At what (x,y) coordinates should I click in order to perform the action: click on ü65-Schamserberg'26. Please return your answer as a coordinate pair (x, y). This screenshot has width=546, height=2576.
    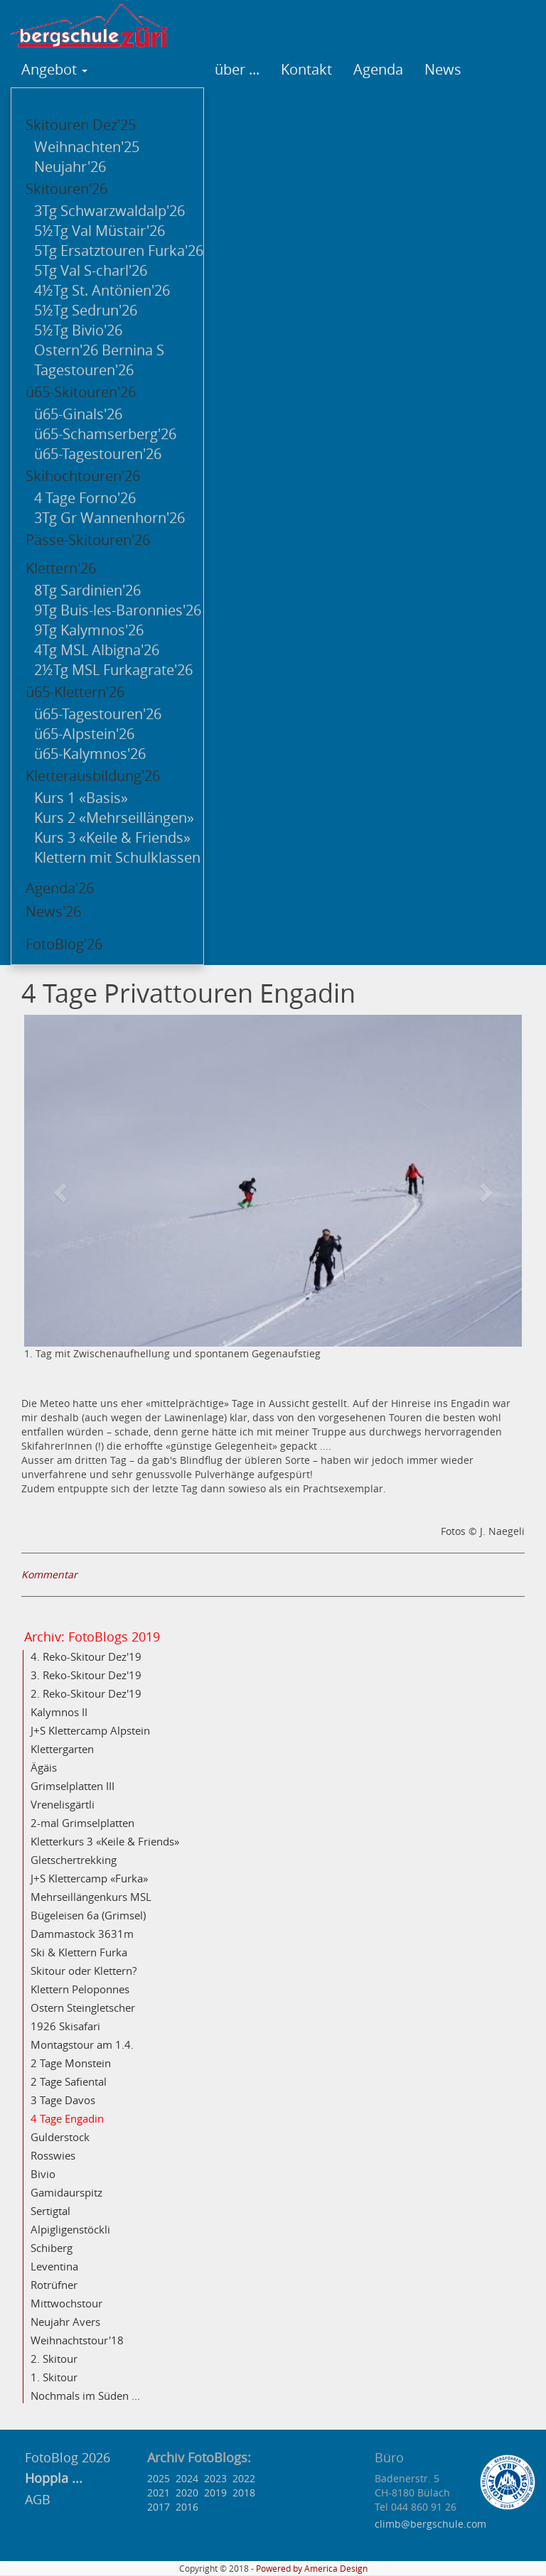
    Looking at the image, I should click on (105, 433).